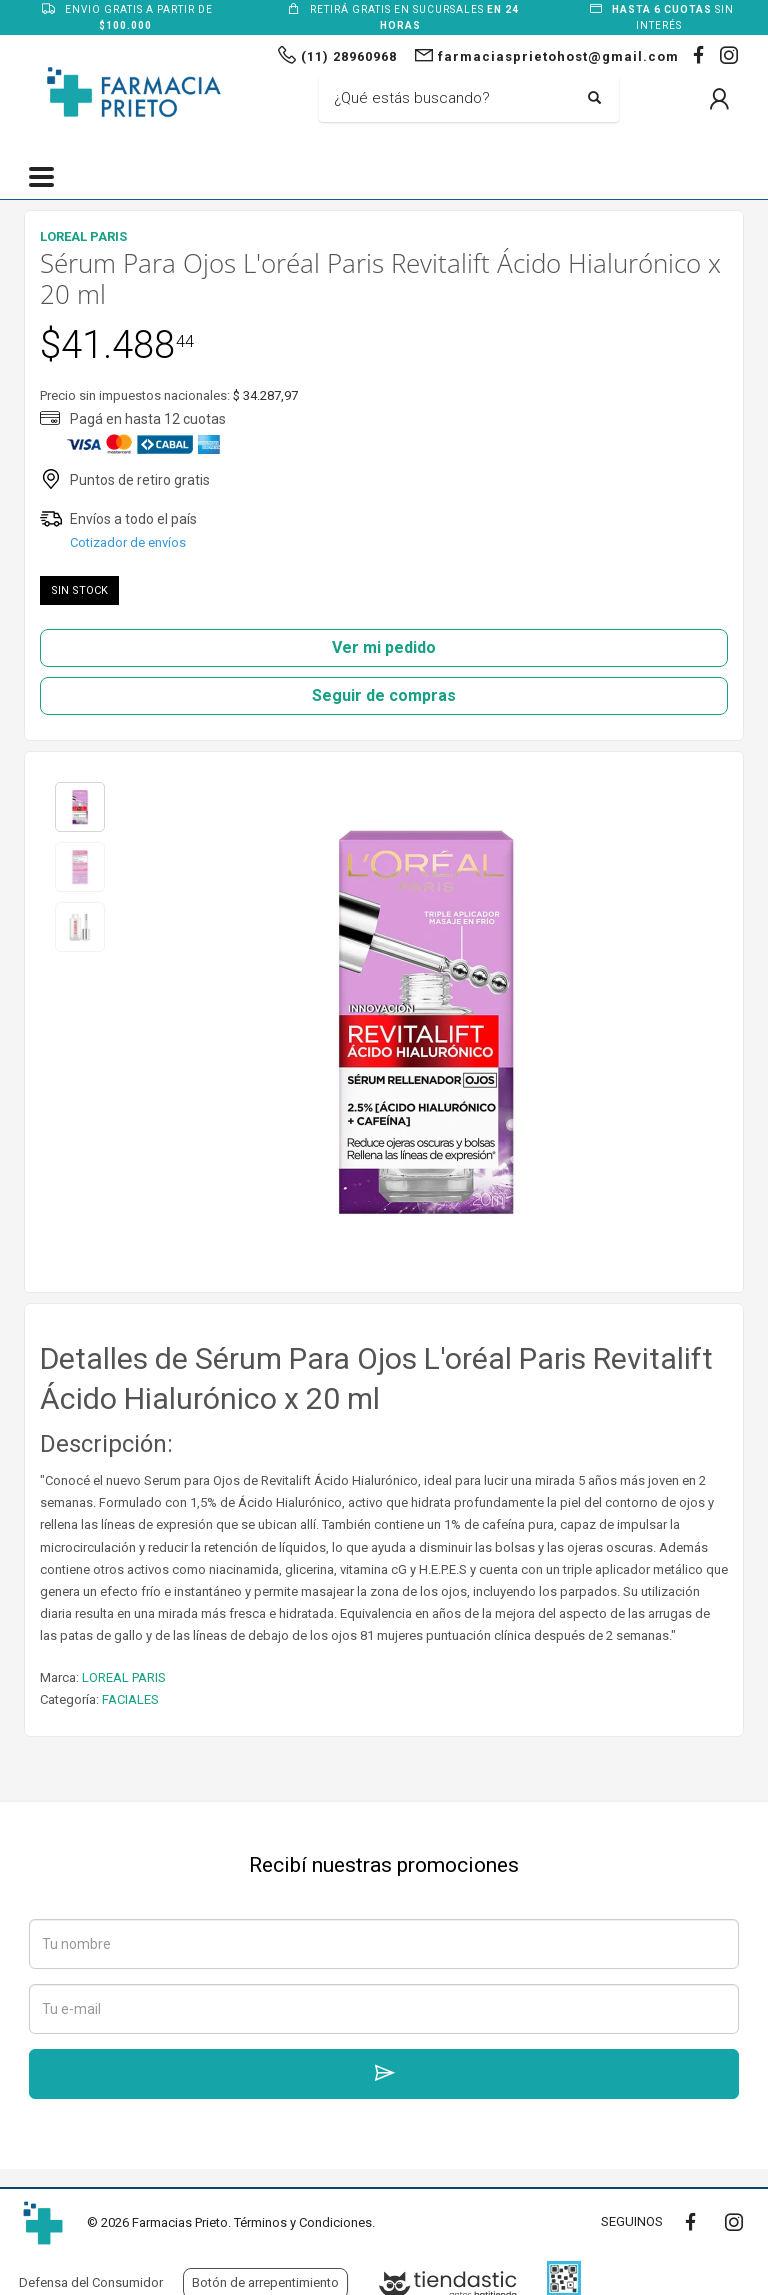 This screenshot has width=768, height=2295. Describe the element at coordinates (128, 542) in the screenshot. I see `Cotizador de envíos` at that location.